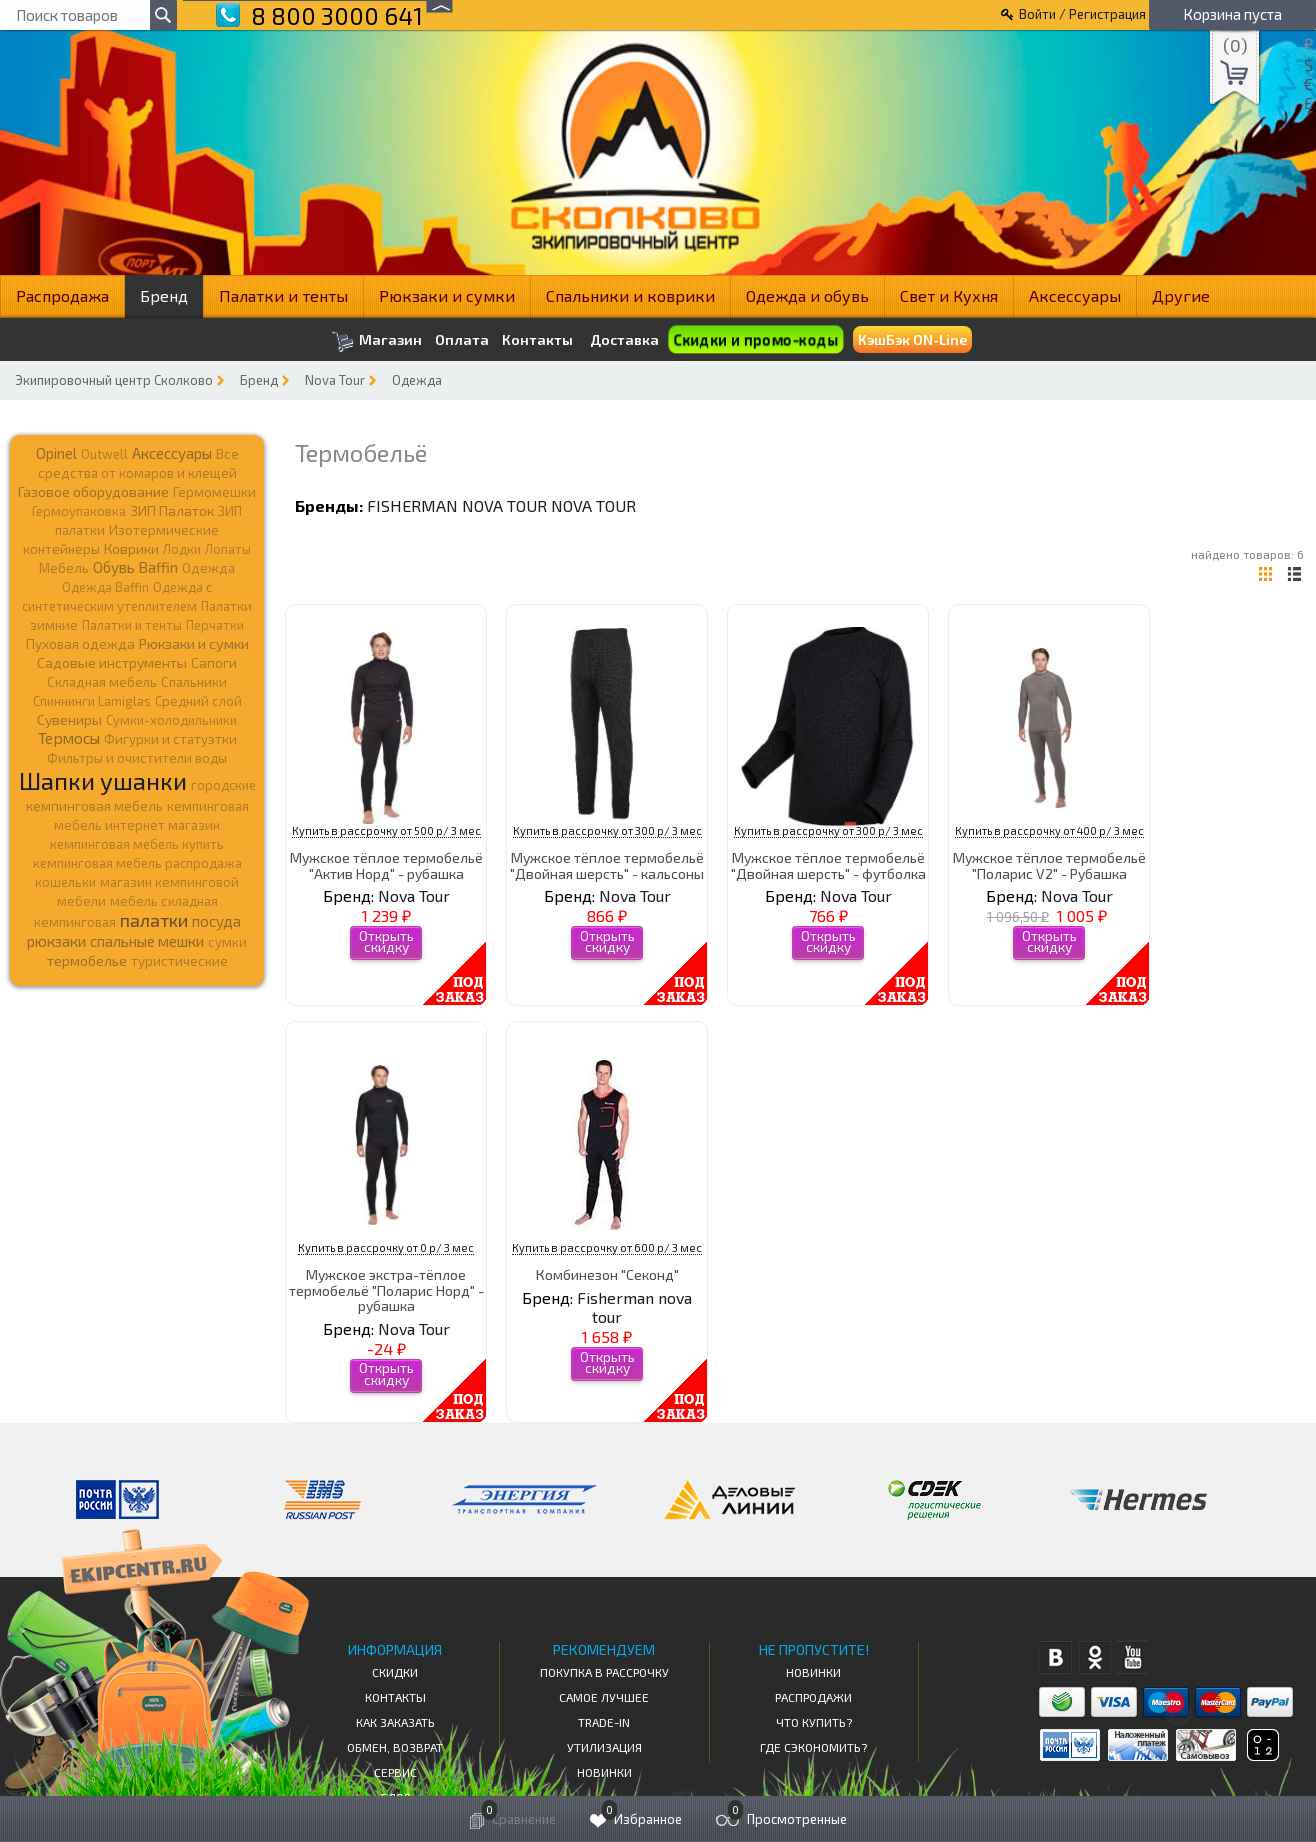 This screenshot has height=1842, width=1316. What do you see at coordinates (228, 549) in the screenshot?
I see `Лопаты` at bounding box center [228, 549].